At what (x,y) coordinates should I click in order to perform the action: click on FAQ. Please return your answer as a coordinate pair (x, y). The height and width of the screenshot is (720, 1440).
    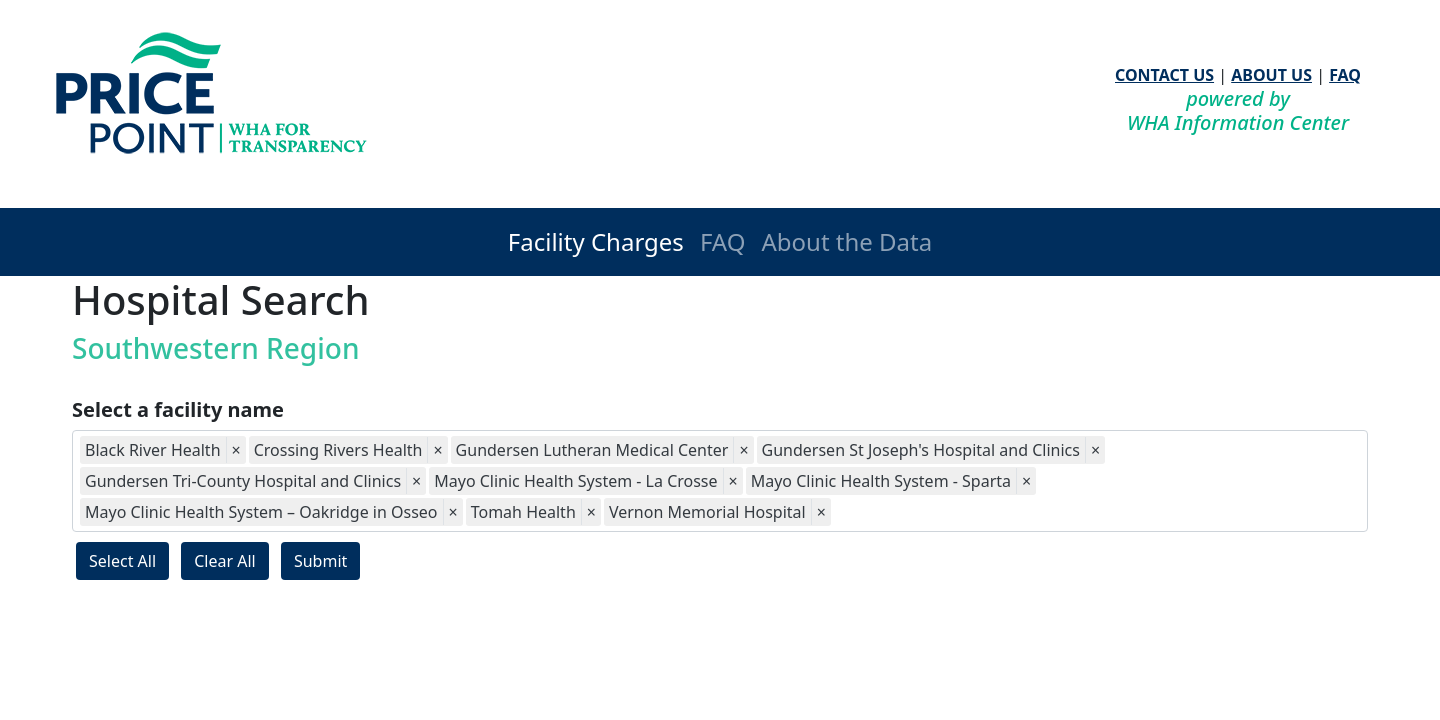
    Looking at the image, I should click on (1345, 75).